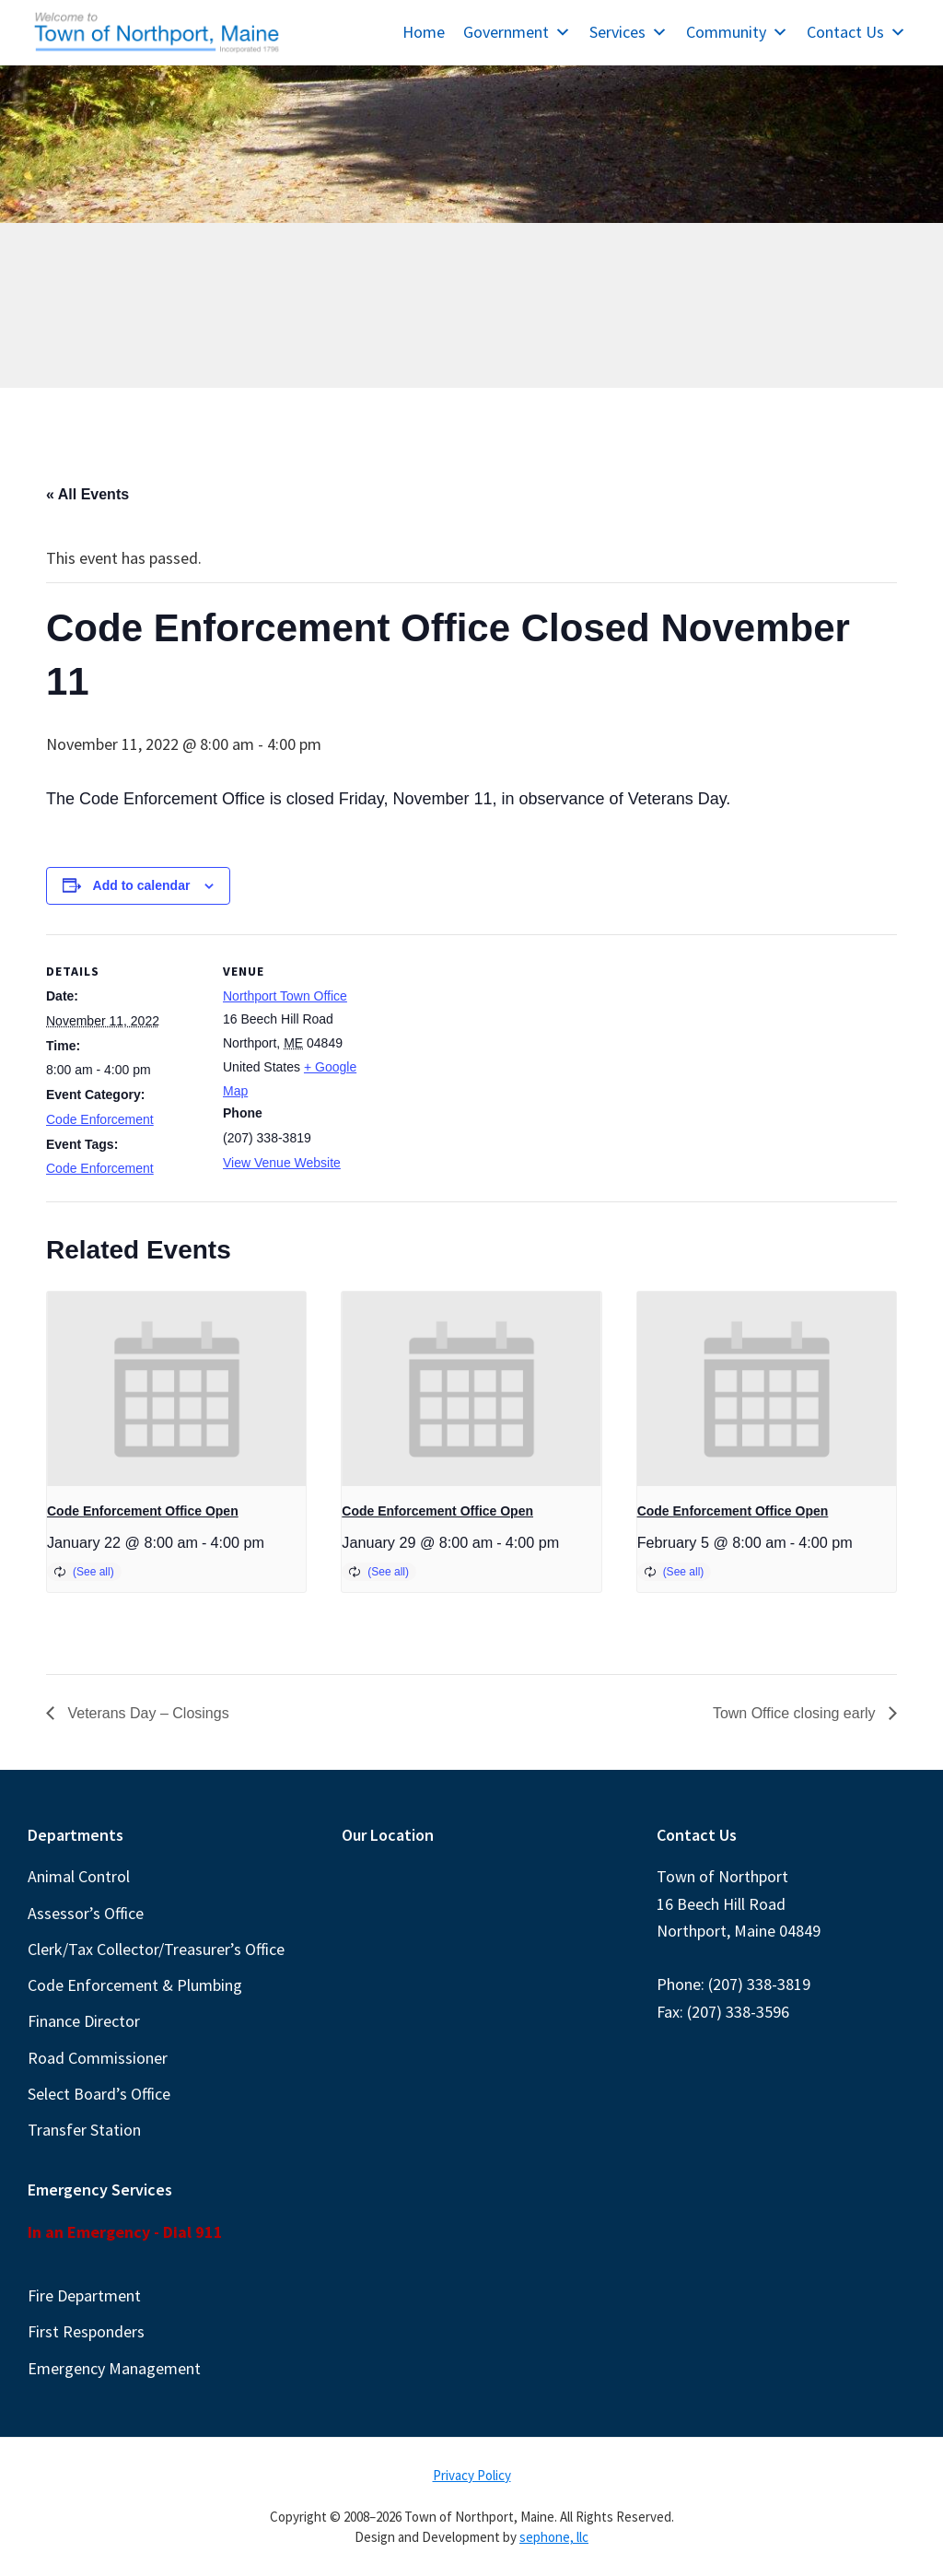 The height and width of the screenshot is (2576, 943). Describe the element at coordinates (98, 2057) in the screenshot. I see `Road Commissioner` at that location.